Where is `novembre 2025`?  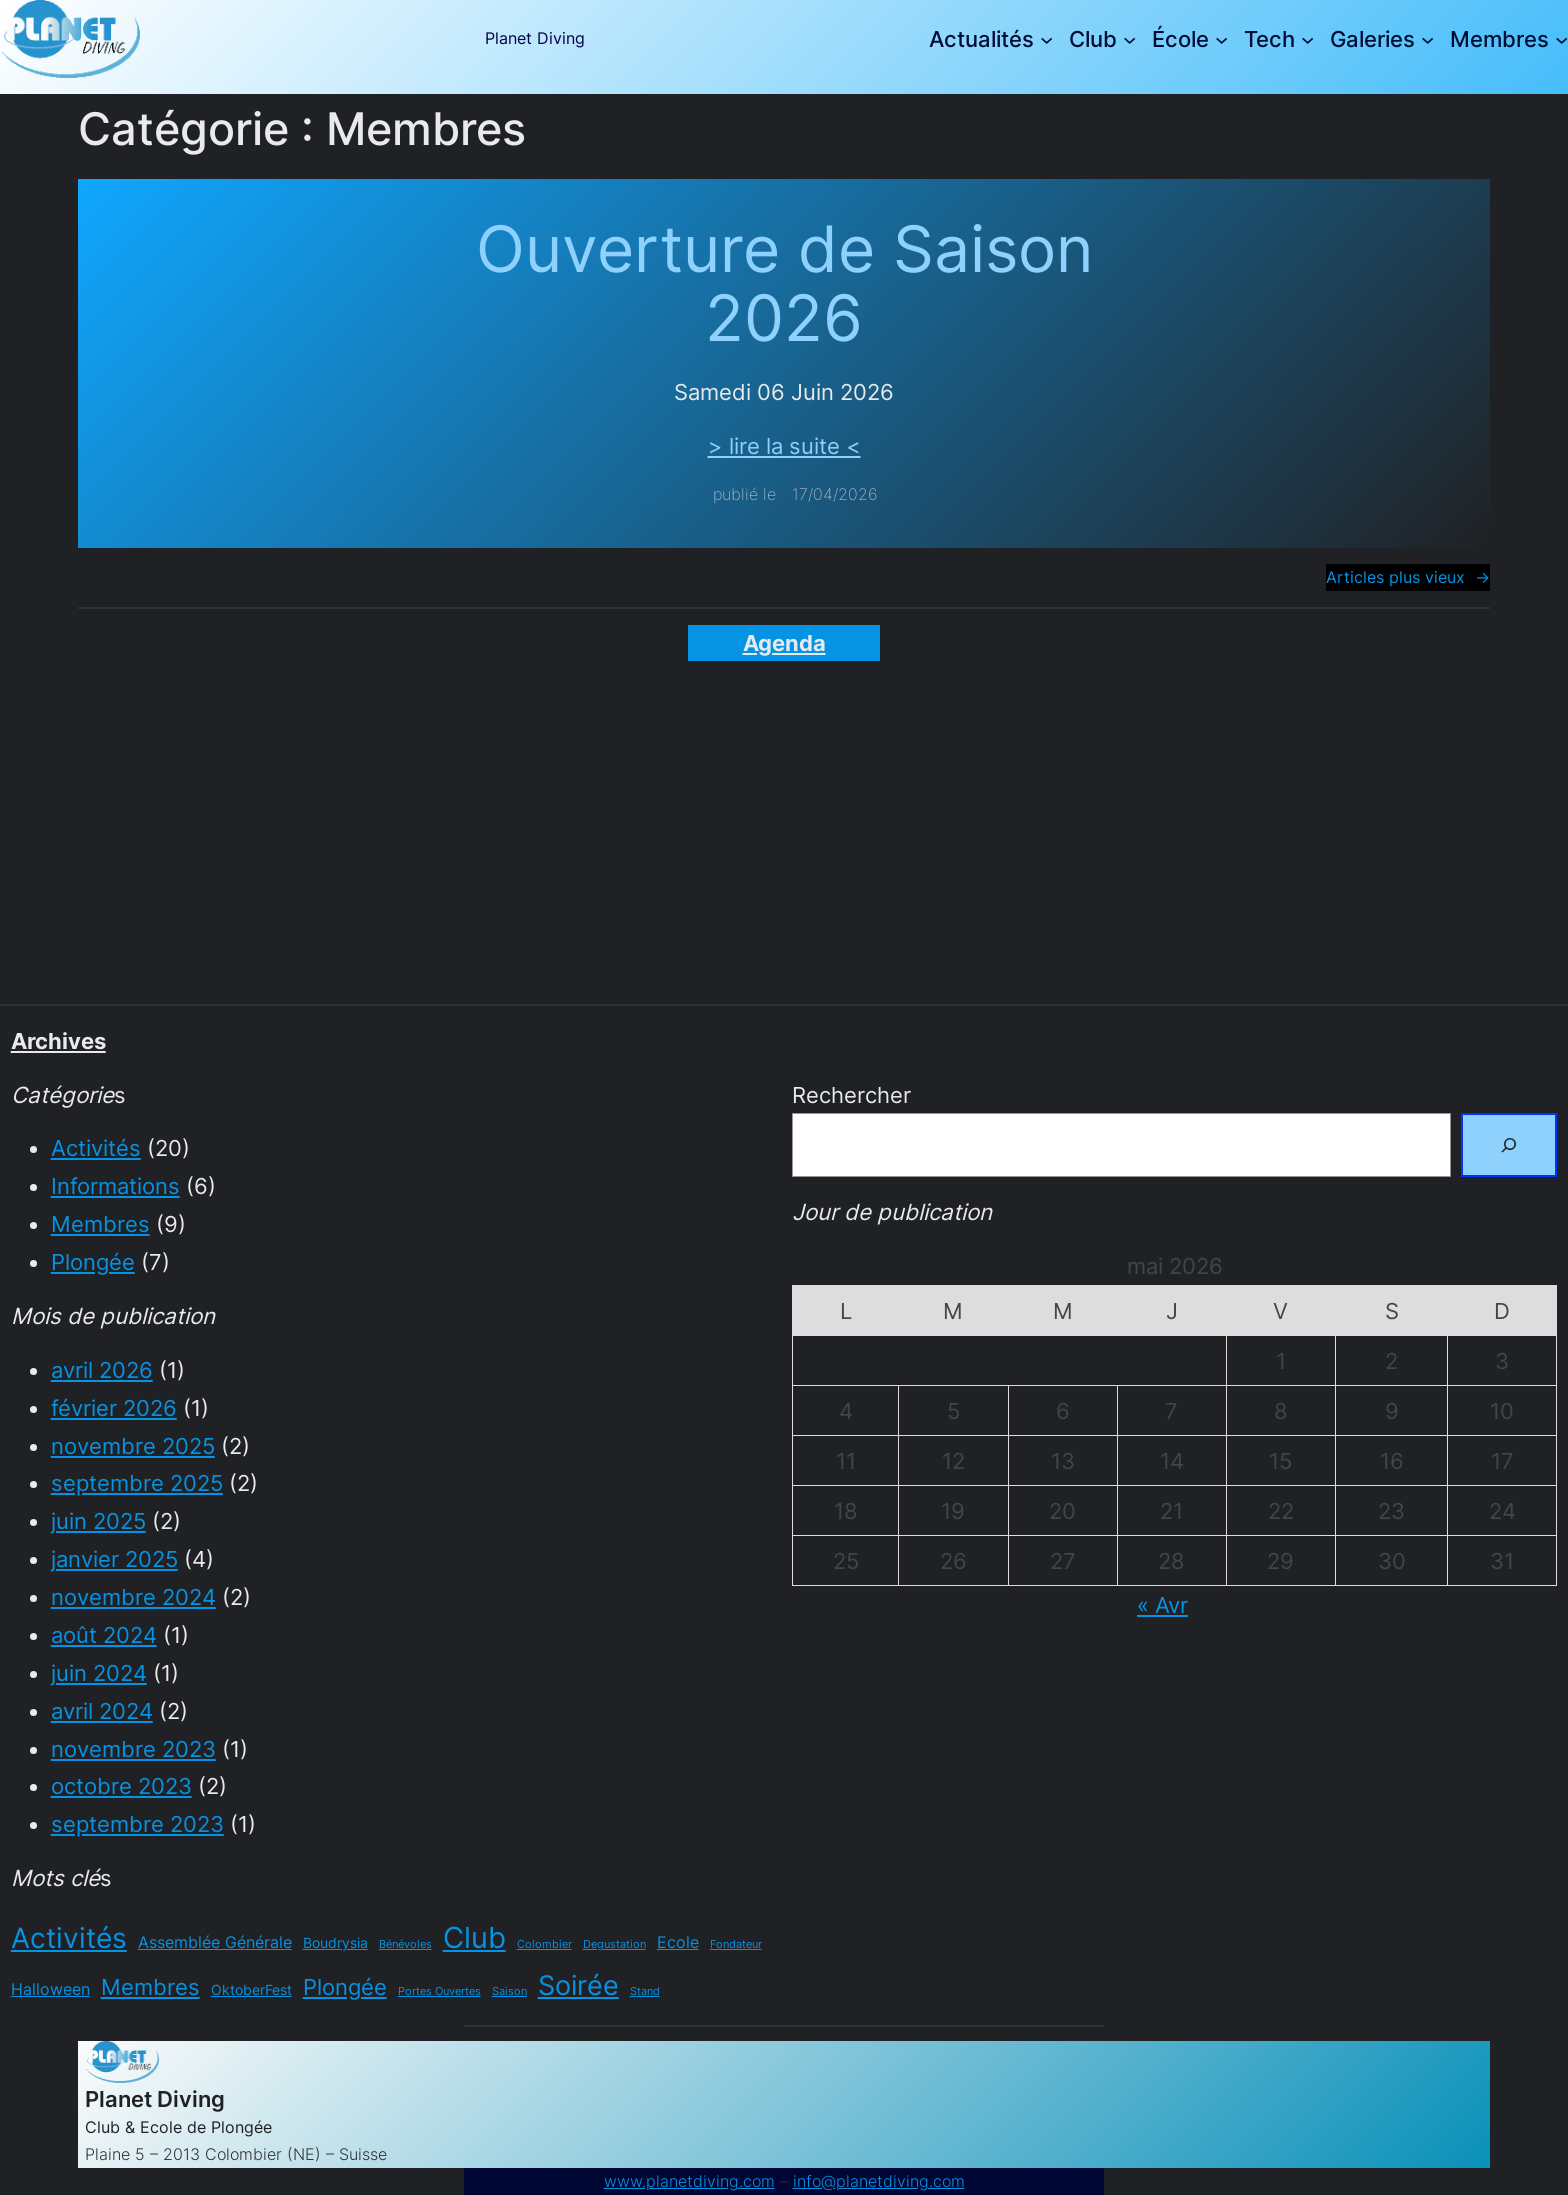 novembre 2025 is located at coordinates (133, 1445).